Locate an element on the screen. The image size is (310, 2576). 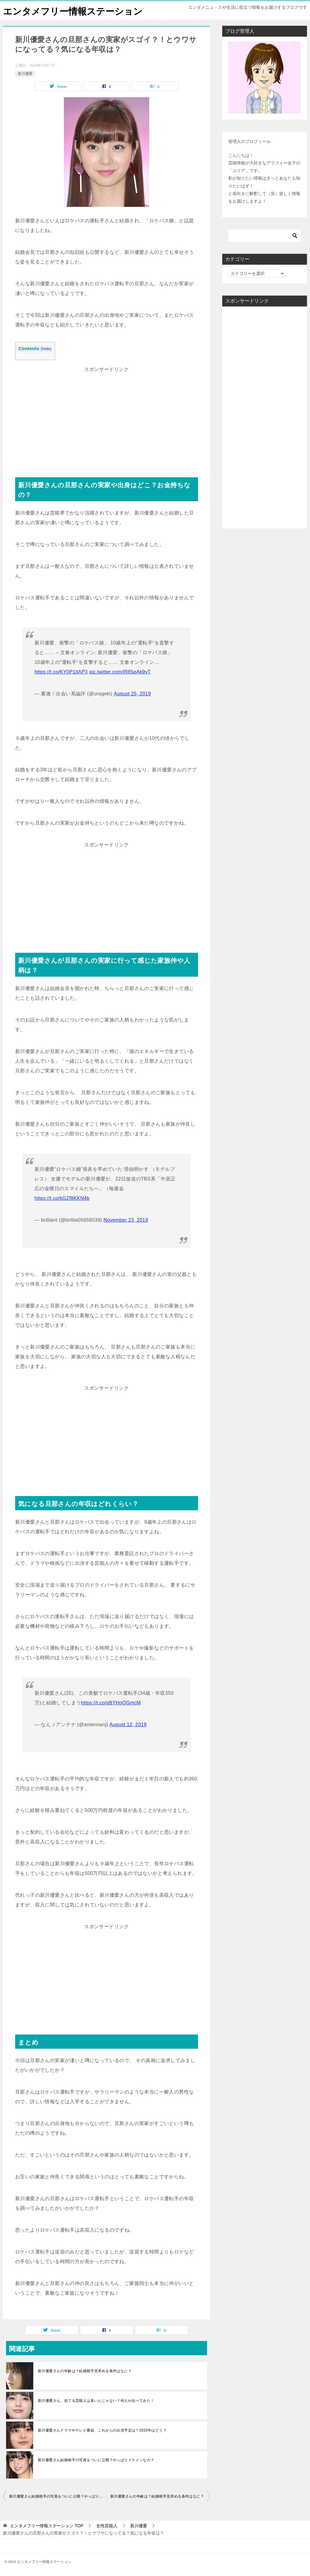
新川優愛 is located at coordinates (25, 73).